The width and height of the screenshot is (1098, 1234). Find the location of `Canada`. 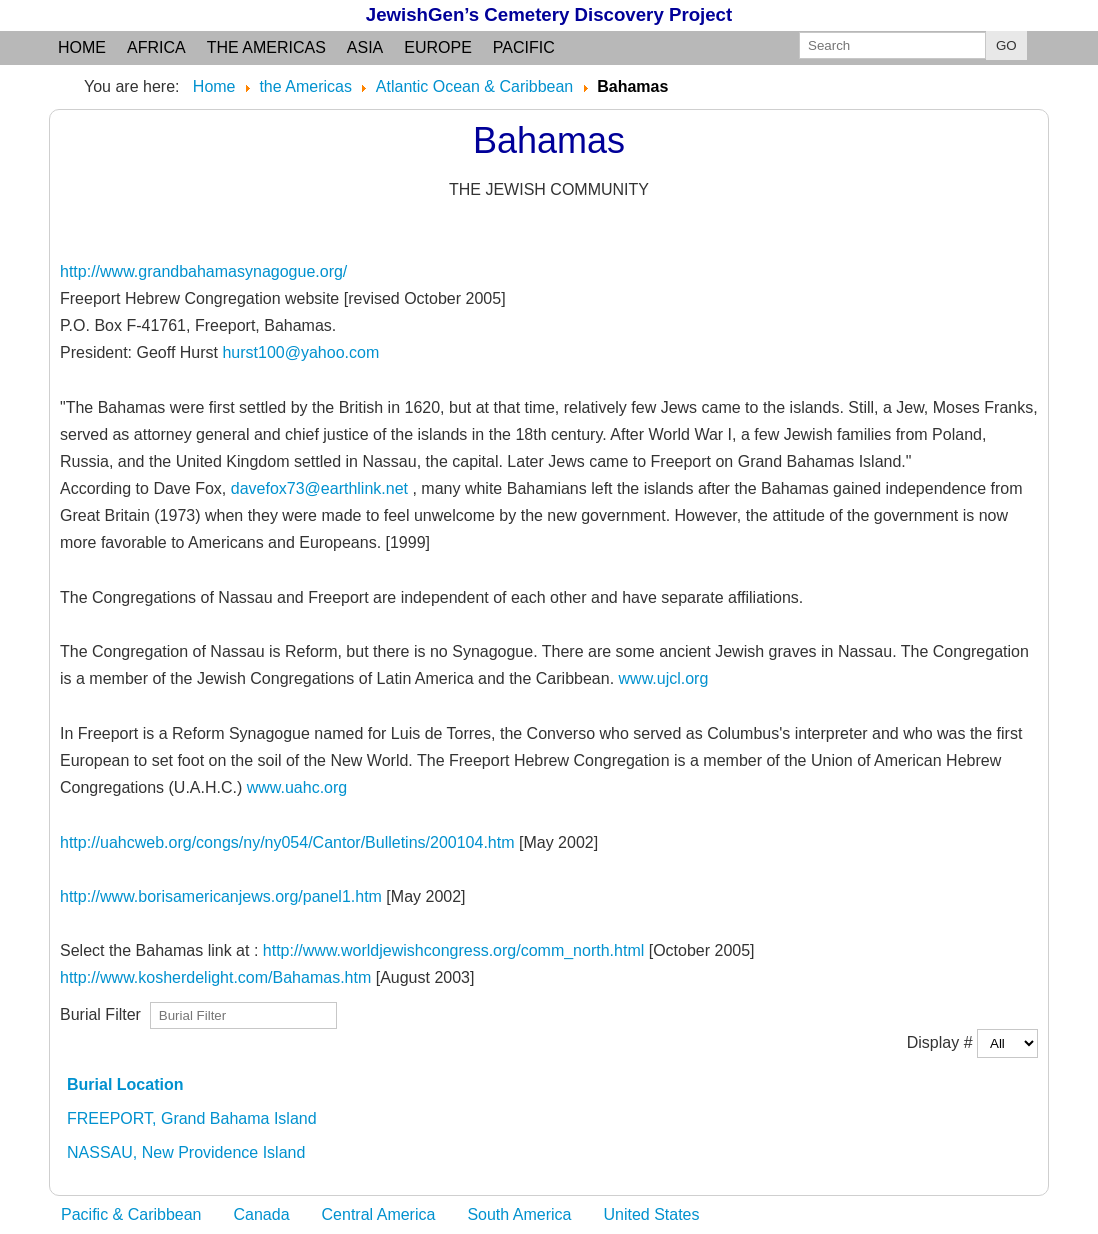

Canada is located at coordinates (262, 1214).